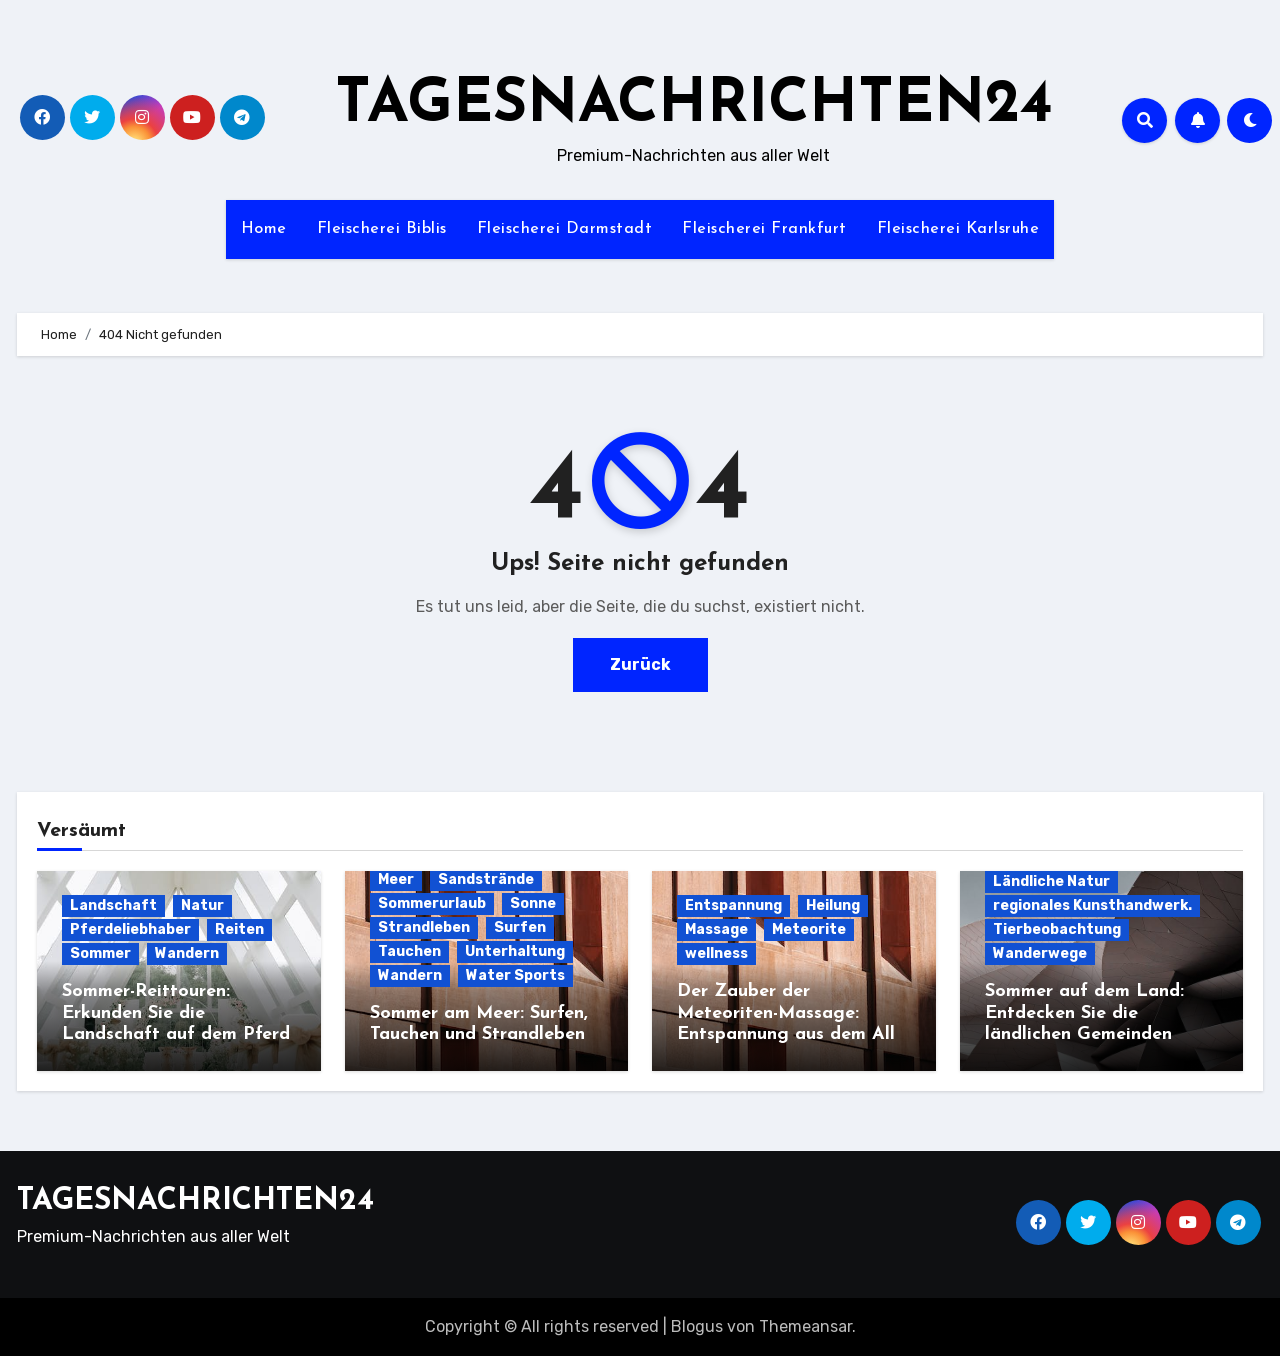 The height and width of the screenshot is (1356, 1280). What do you see at coordinates (520, 927) in the screenshot?
I see `Surfen` at bounding box center [520, 927].